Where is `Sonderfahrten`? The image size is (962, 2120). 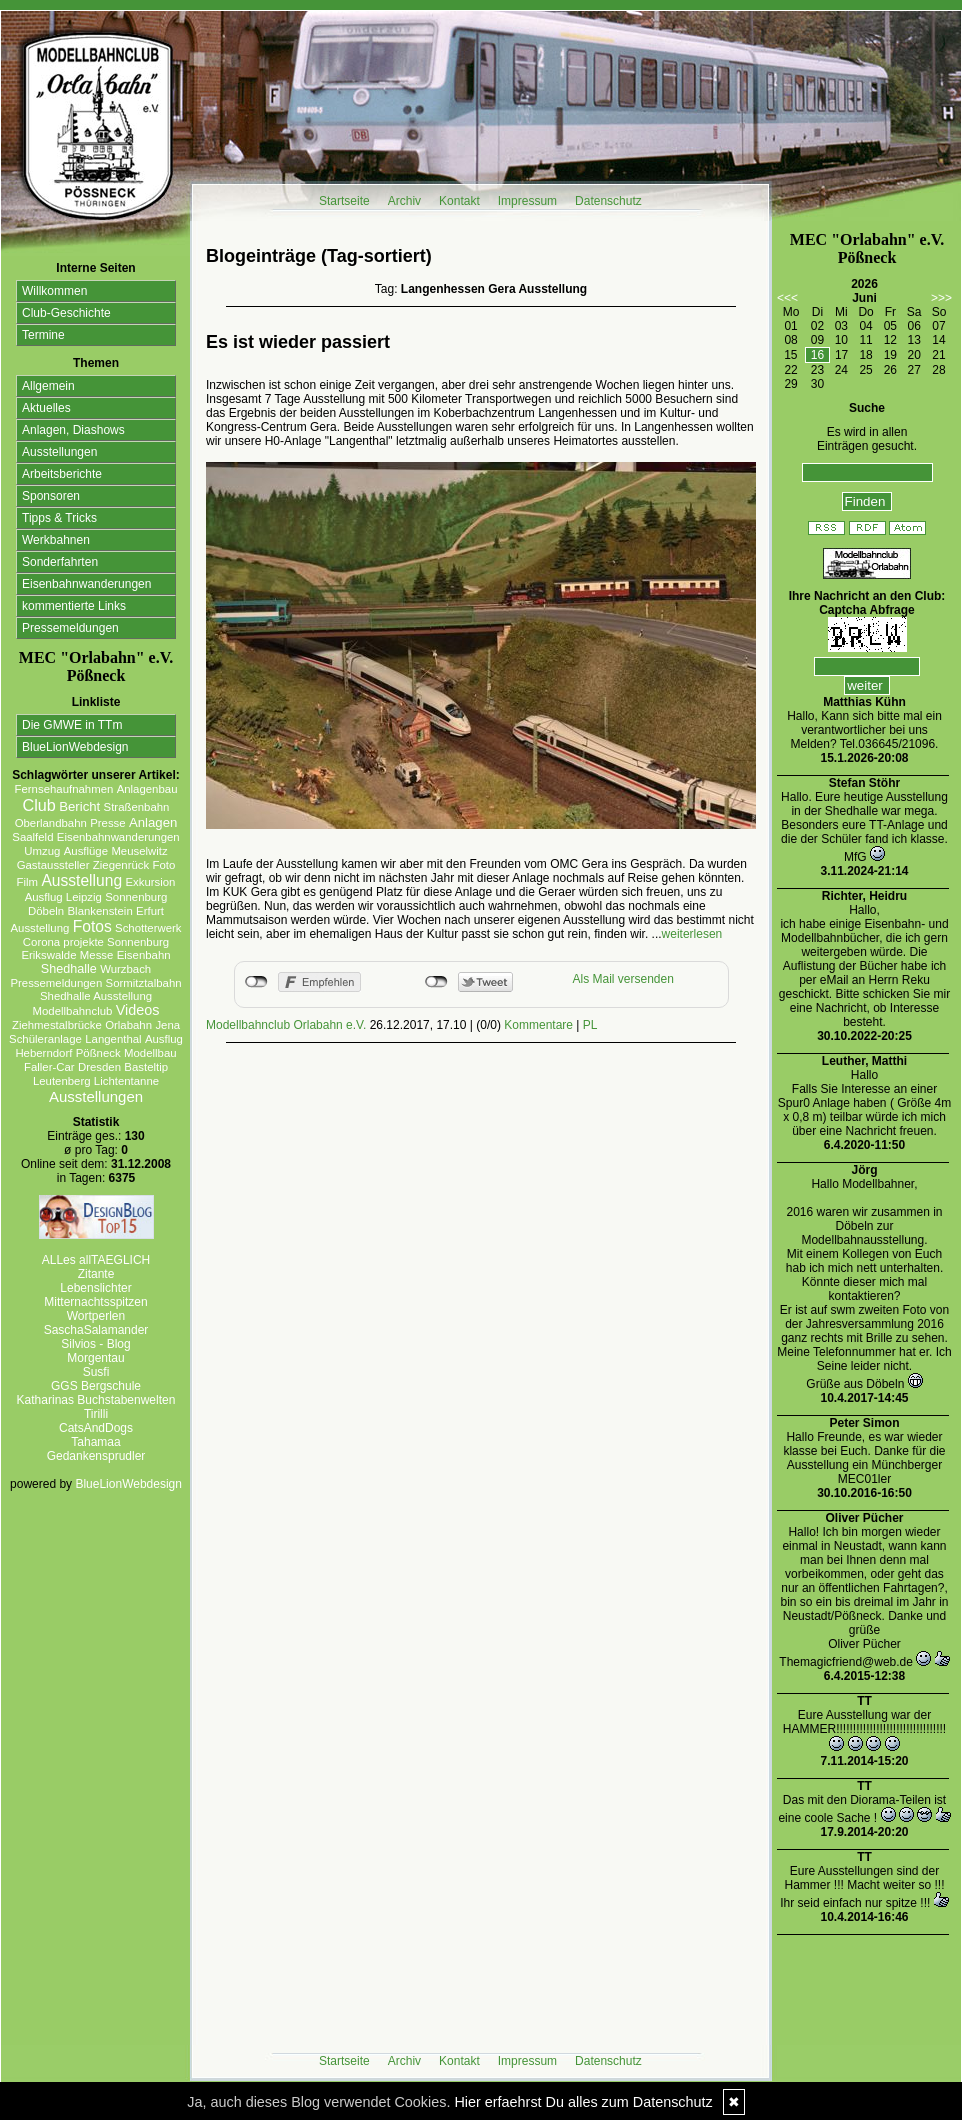
Sonderfahrten is located at coordinates (60, 562).